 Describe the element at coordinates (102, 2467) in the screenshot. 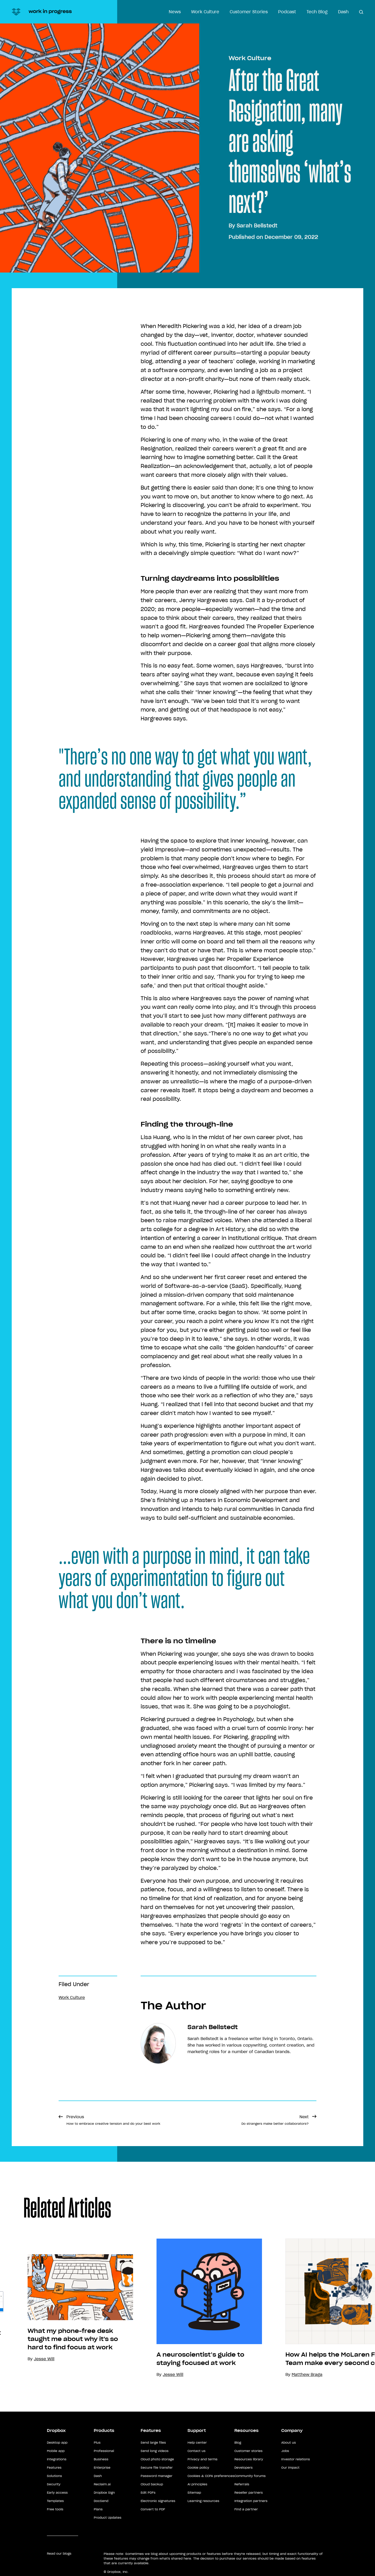

I see `Enterprise` at that location.